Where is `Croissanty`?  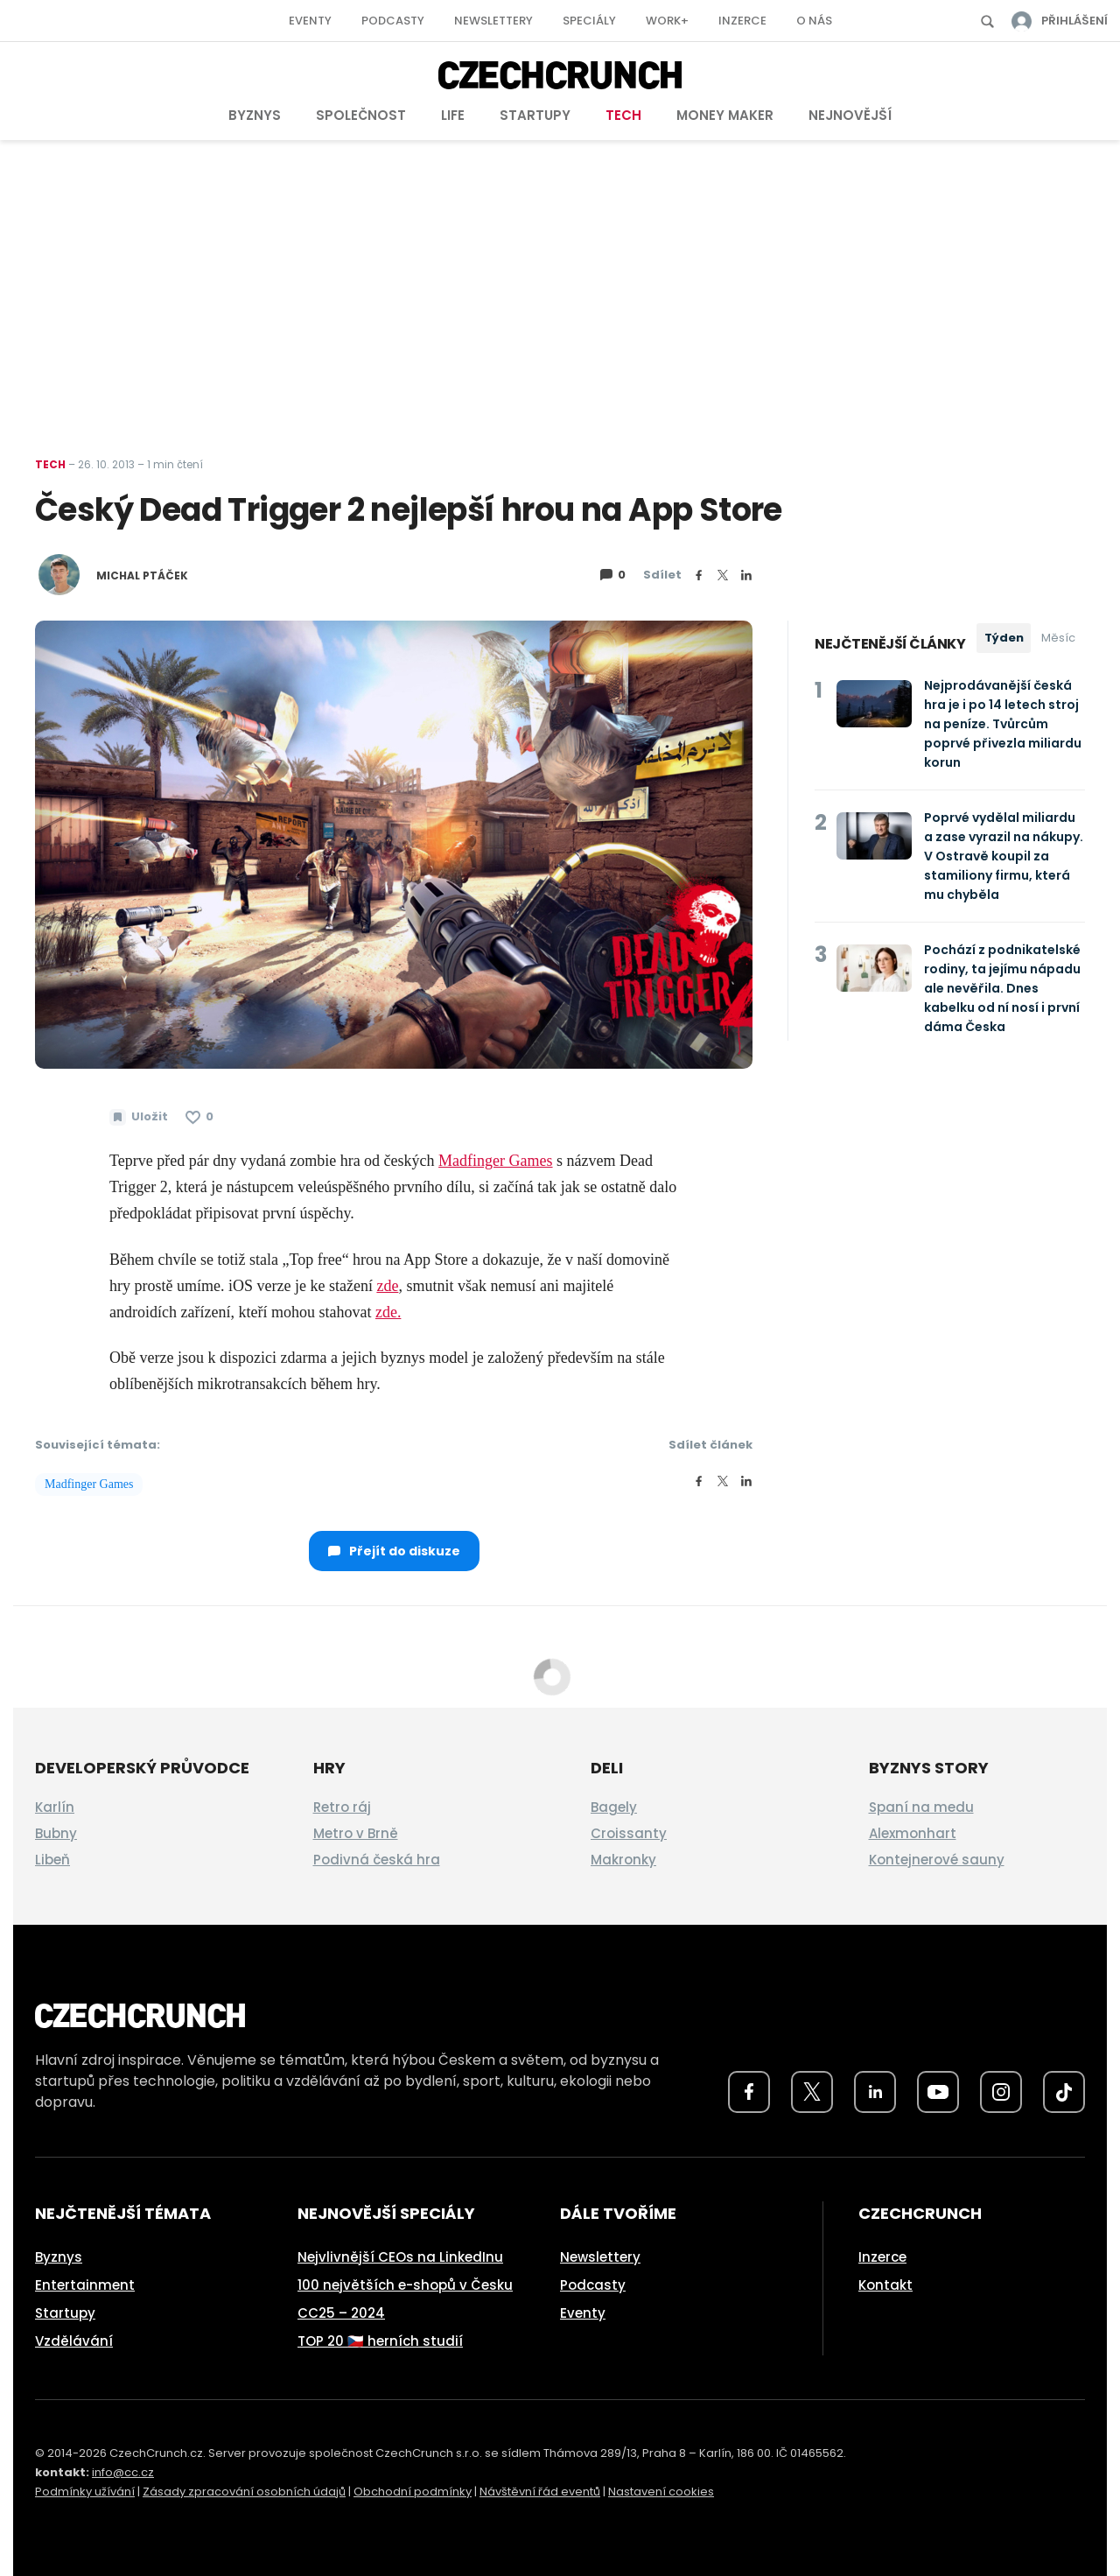
Croissanty is located at coordinates (629, 1833).